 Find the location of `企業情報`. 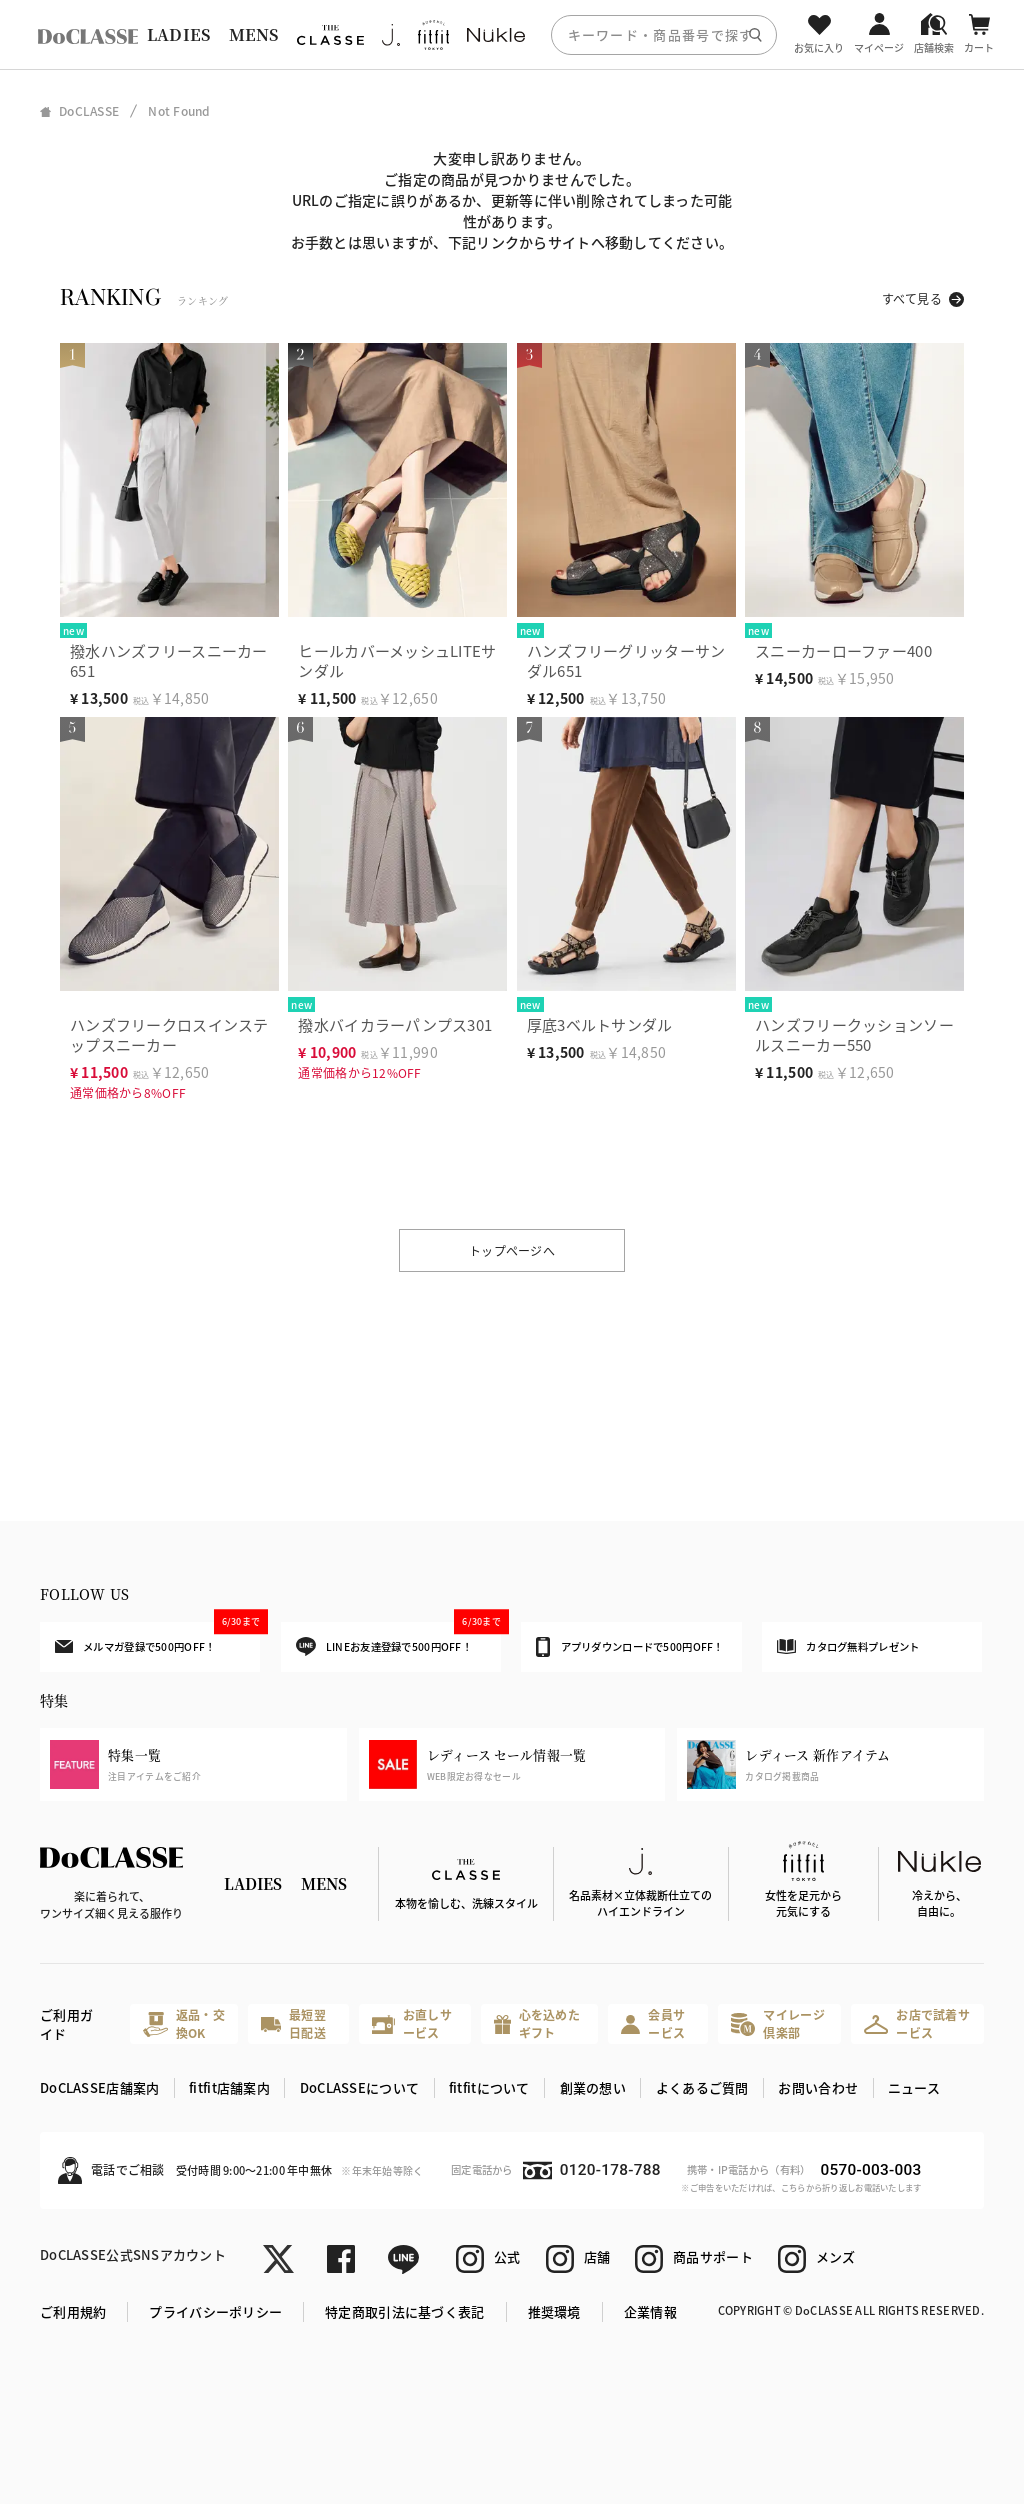

企業情報 is located at coordinates (650, 2311).